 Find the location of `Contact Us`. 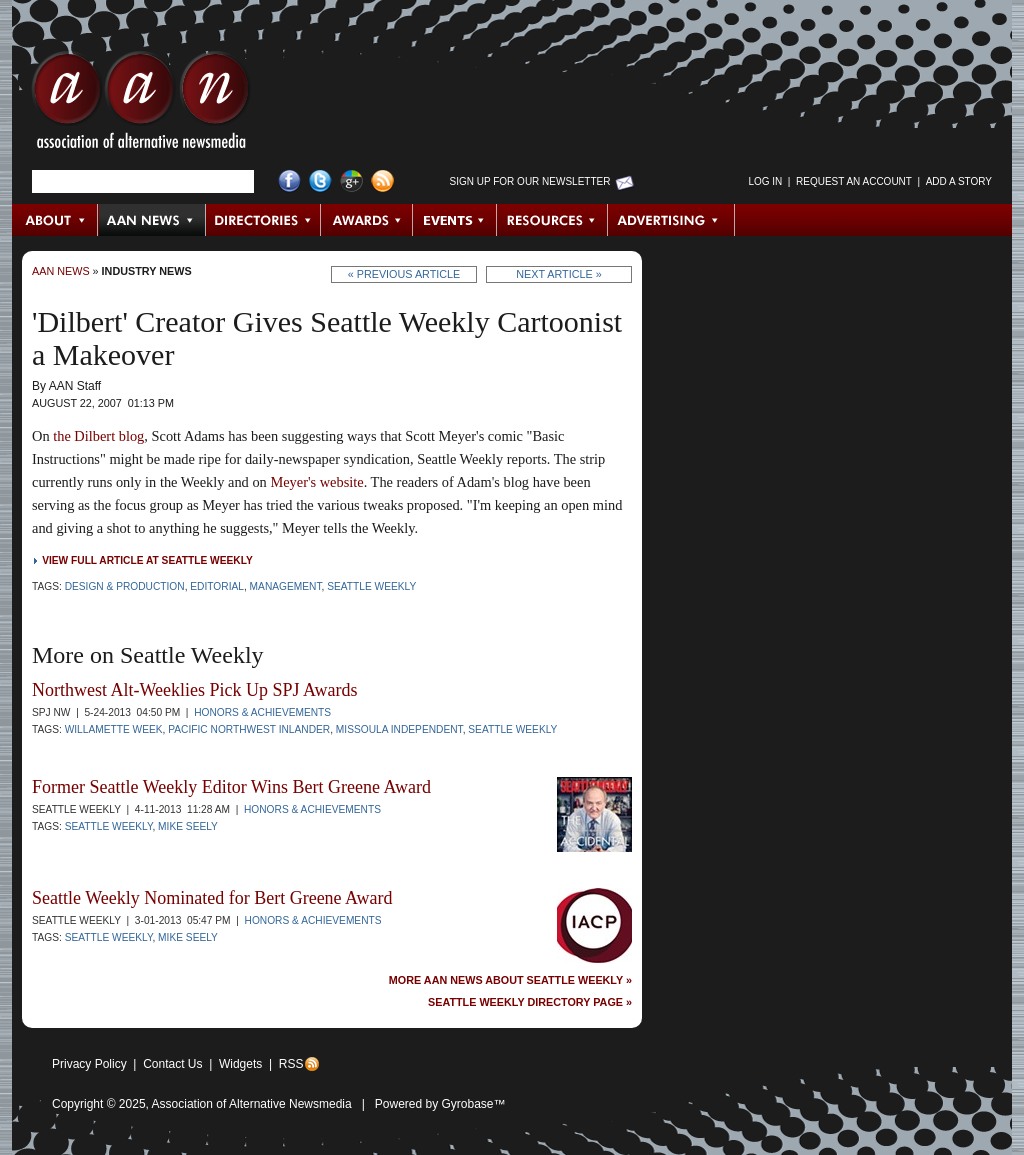

Contact Us is located at coordinates (172, 1064).